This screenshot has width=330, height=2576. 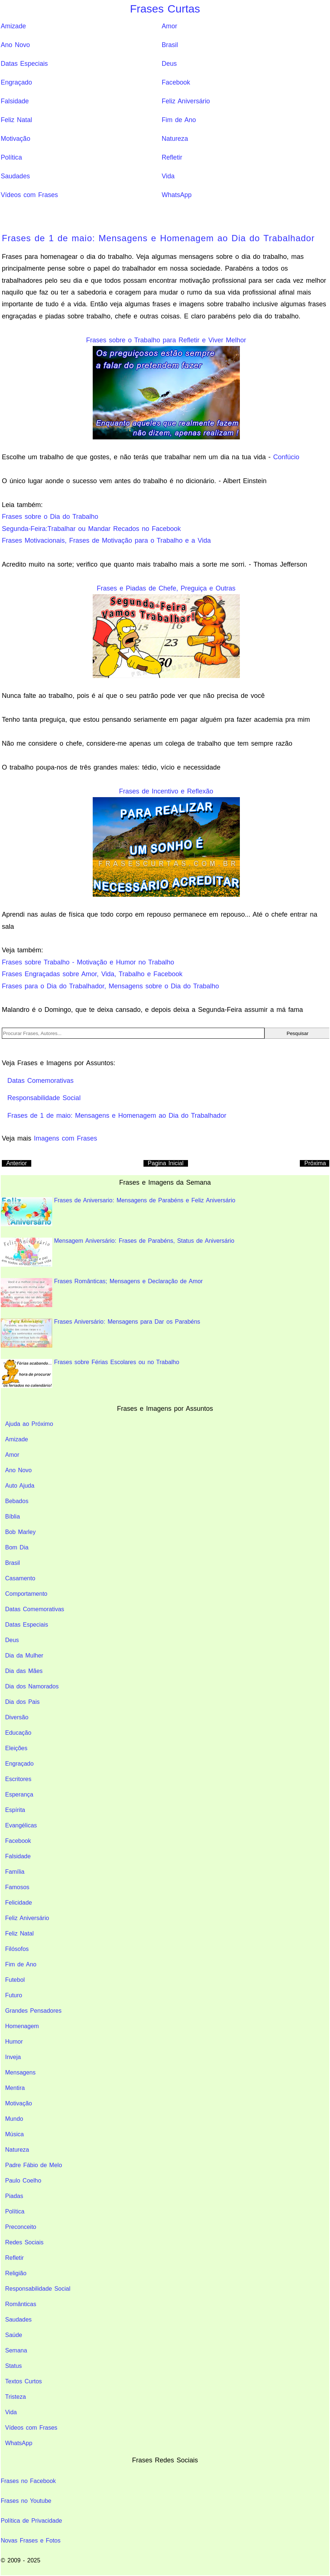 What do you see at coordinates (26, 1594) in the screenshot?
I see `Comportamento` at bounding box center [26, 1594].